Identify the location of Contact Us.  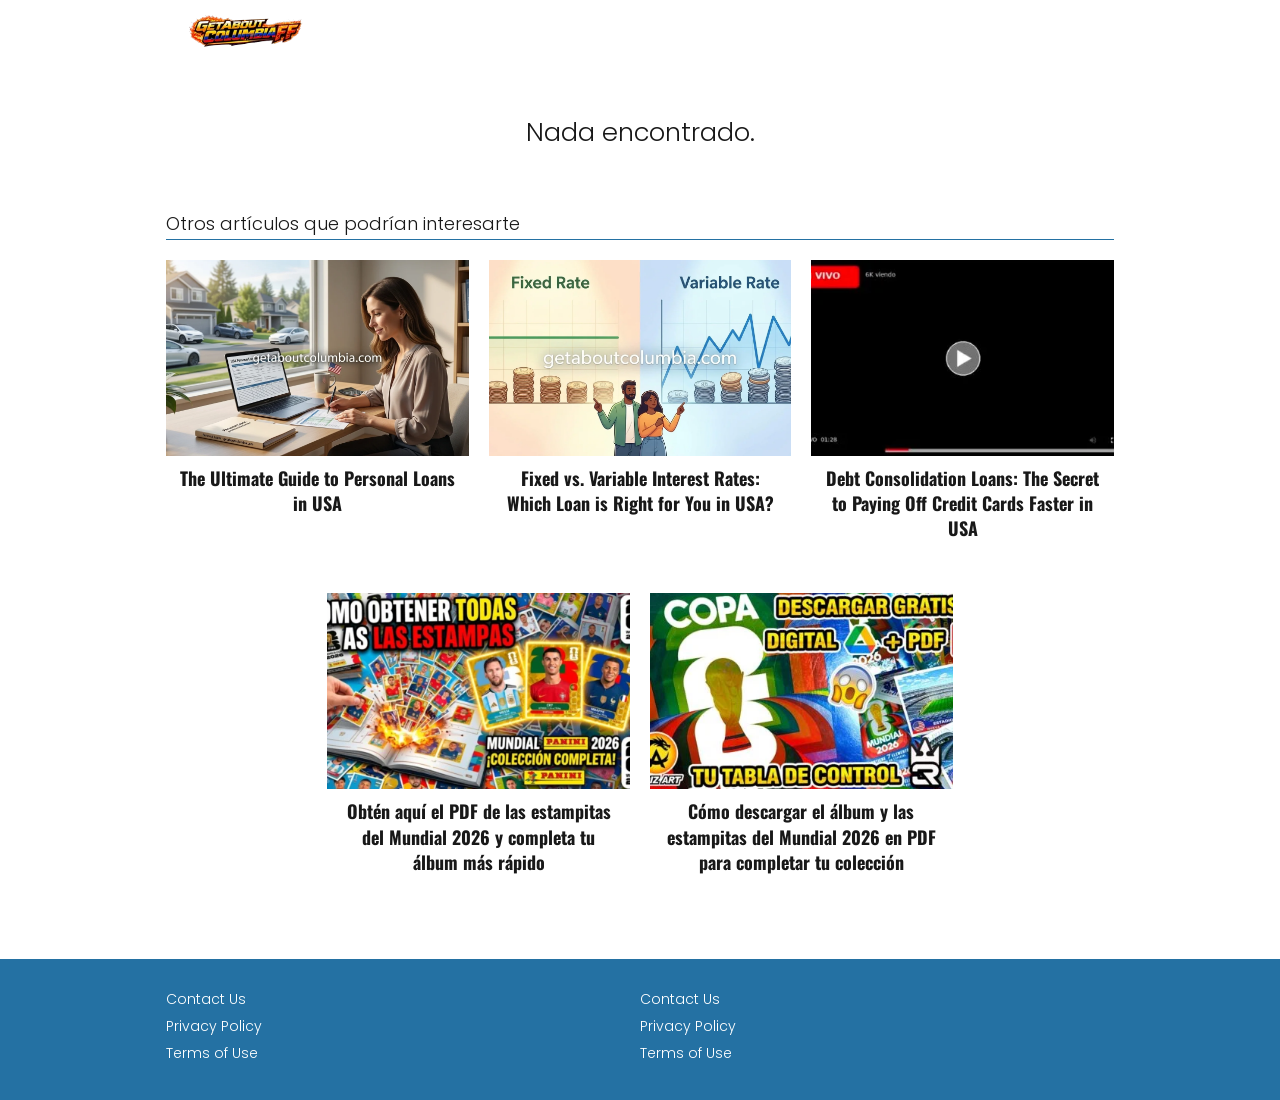
(206, 999).